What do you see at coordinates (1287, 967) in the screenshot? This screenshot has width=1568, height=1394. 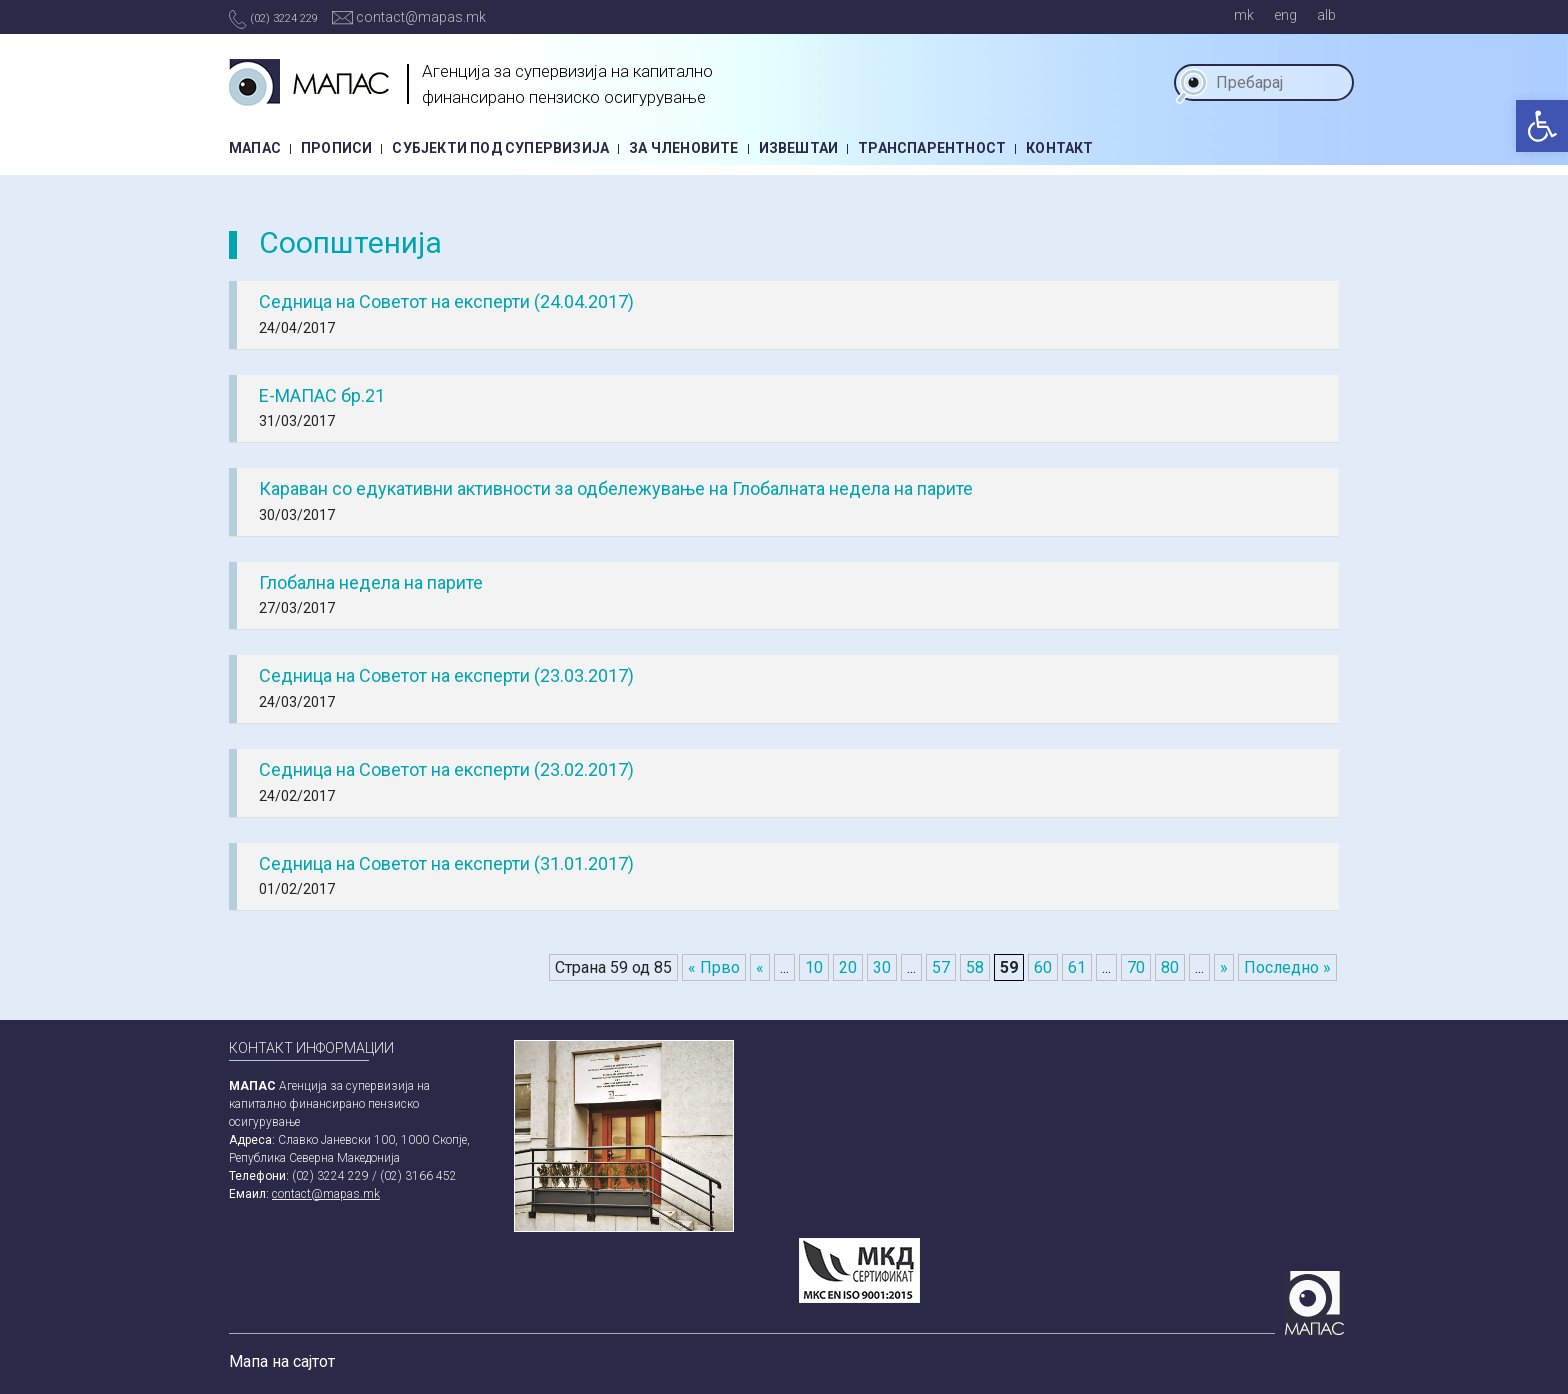 I see `Последно » [Last Page]` at bounding box center [1287, 967].